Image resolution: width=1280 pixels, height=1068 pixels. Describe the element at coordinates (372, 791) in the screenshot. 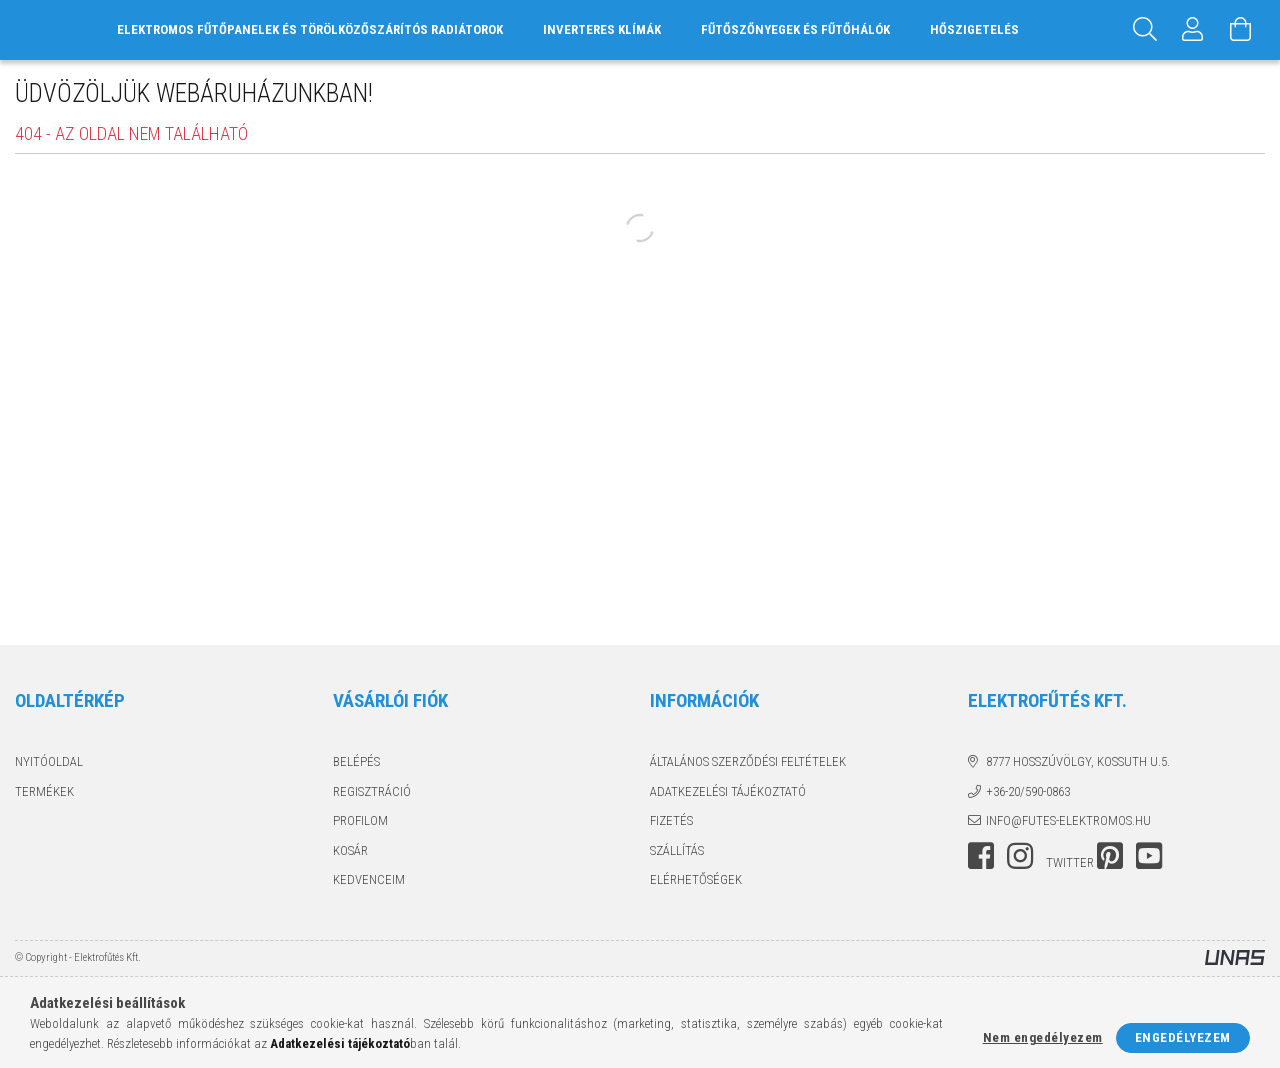

I see `Regisztráció` at that location.